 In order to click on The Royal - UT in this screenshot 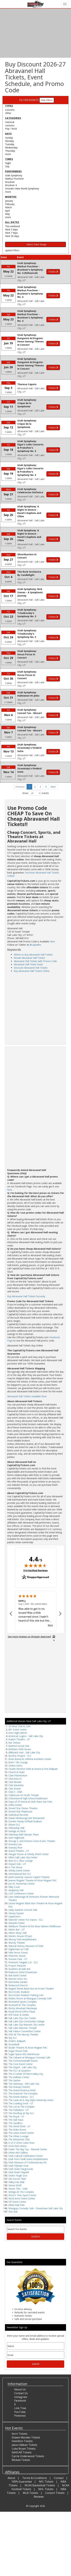, I will do `click(16, 2103)`.